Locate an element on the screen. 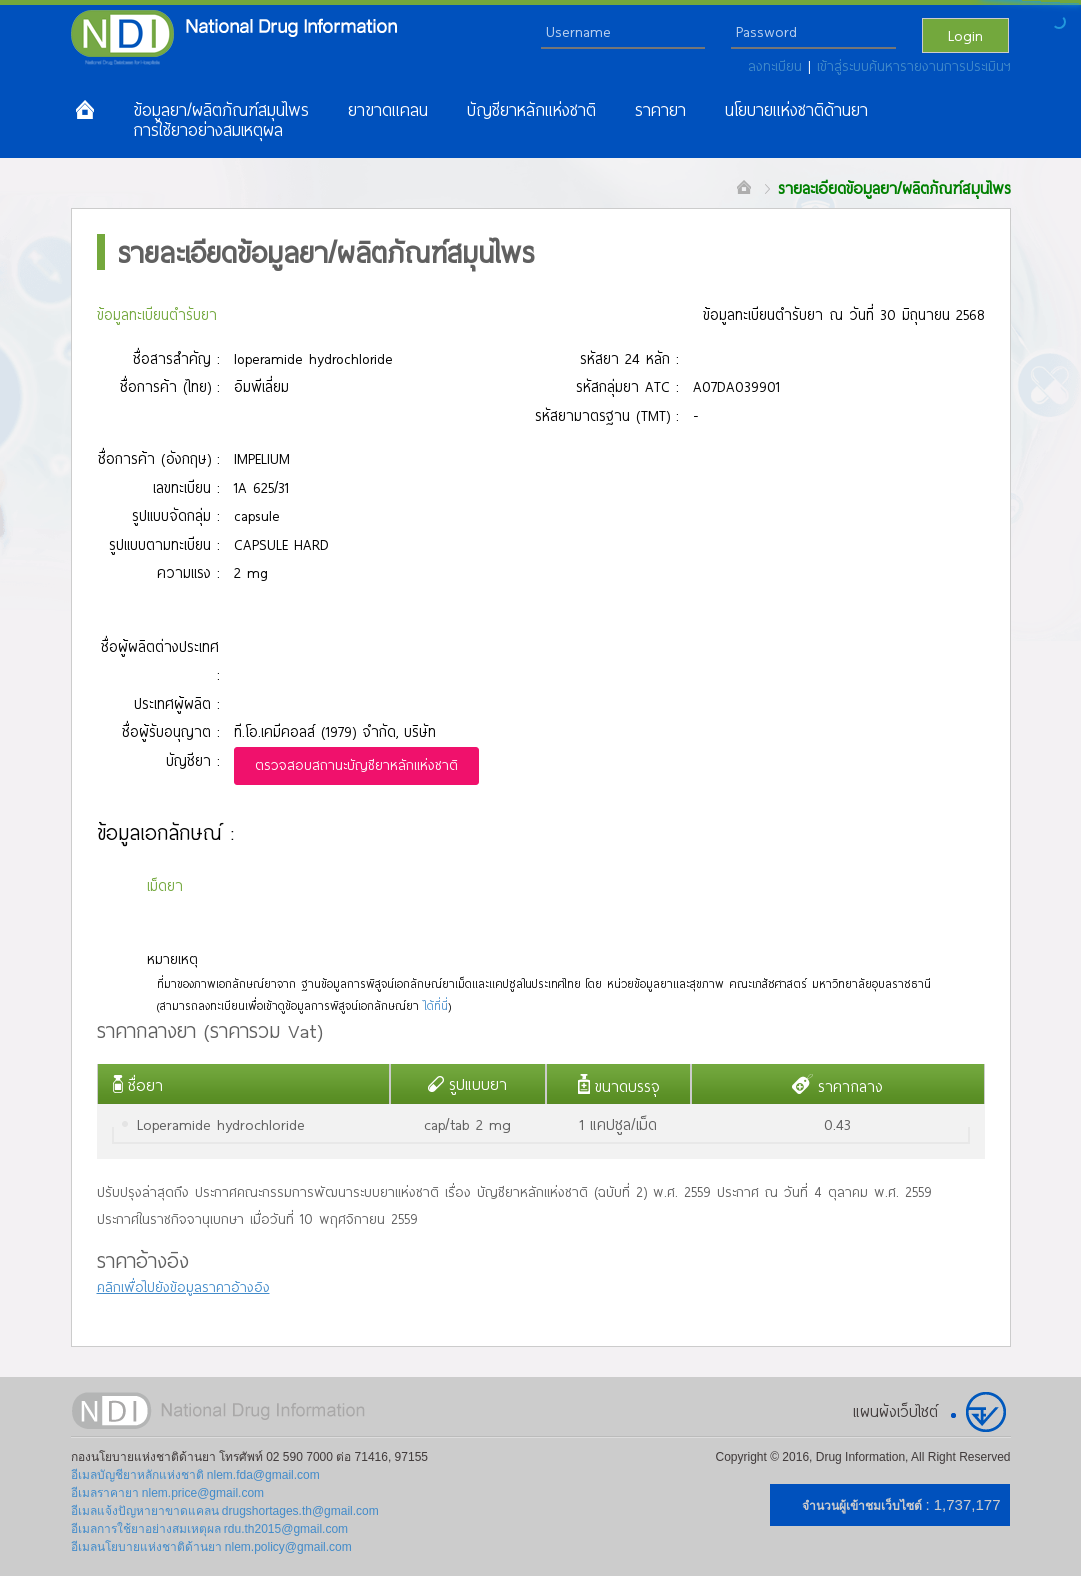 This screenshot has width=1081, height=1576. อีเมลบัญชียาหลักแห่งชาติ nlem.fda@gmail.com is located at coordinates (195, 1475).